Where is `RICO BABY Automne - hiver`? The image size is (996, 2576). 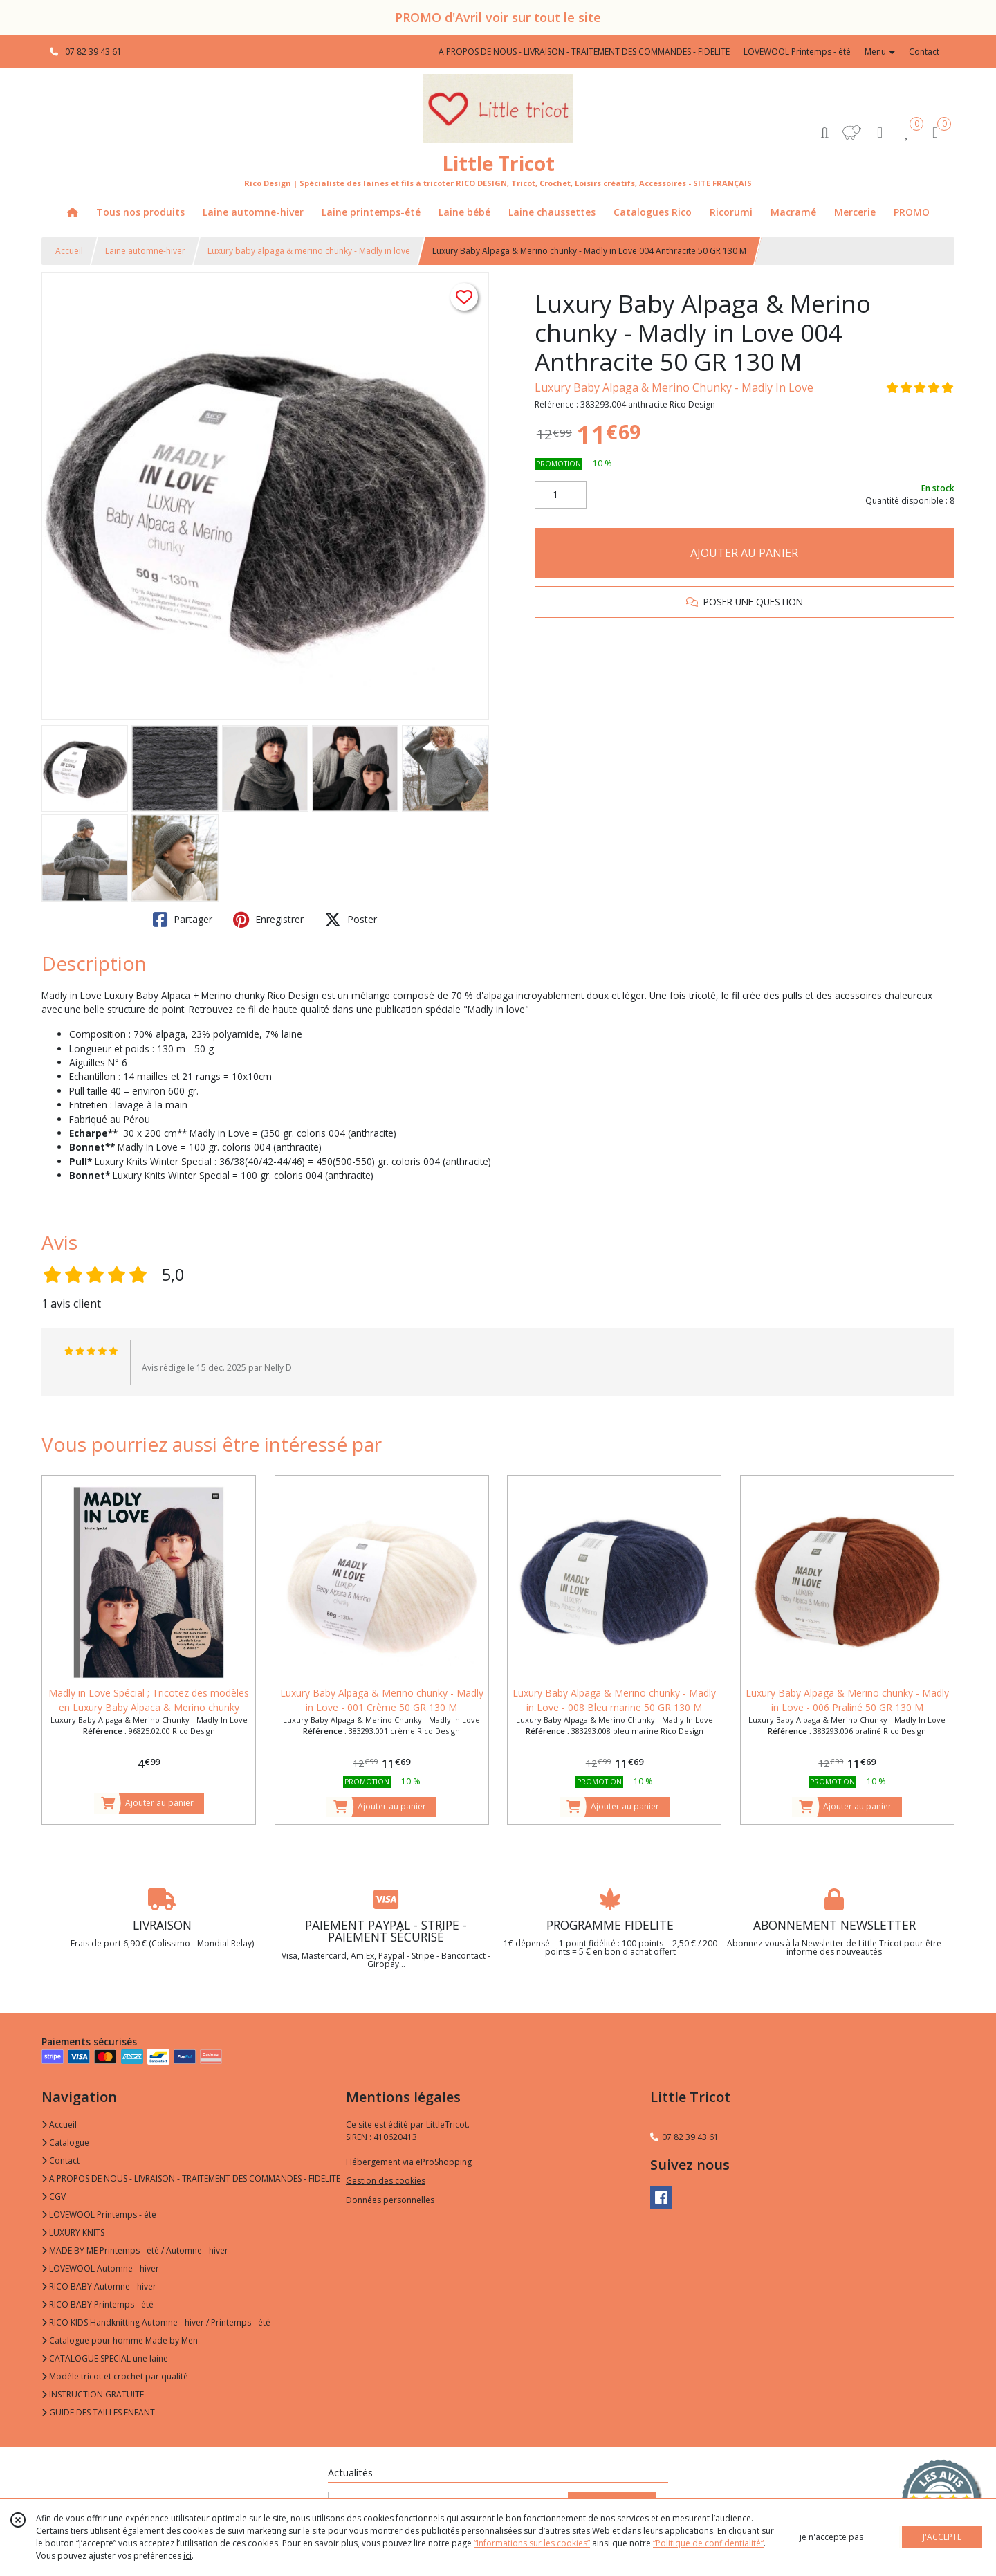
RICO BABY Automne - hiver is located at coordinates (99, 2286).